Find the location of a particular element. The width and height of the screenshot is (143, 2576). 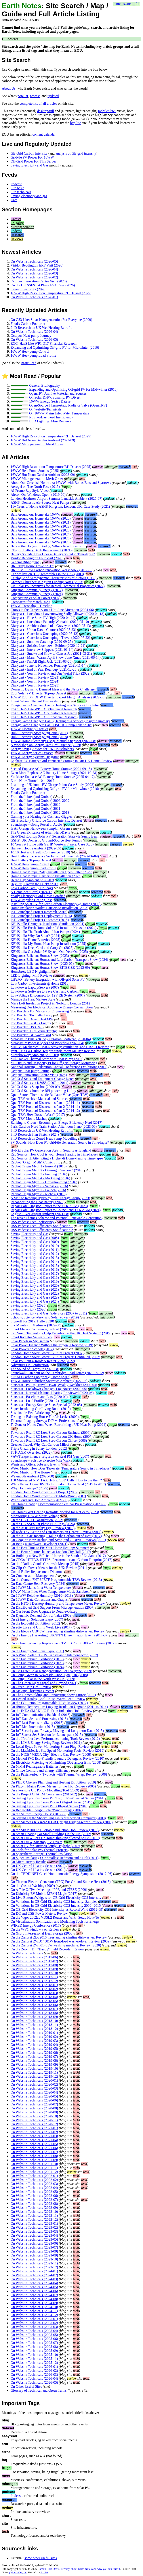

On A Tale Of Two Meetings: IPPR and CIBSE (2009) is located at coordinates (49, 1889).